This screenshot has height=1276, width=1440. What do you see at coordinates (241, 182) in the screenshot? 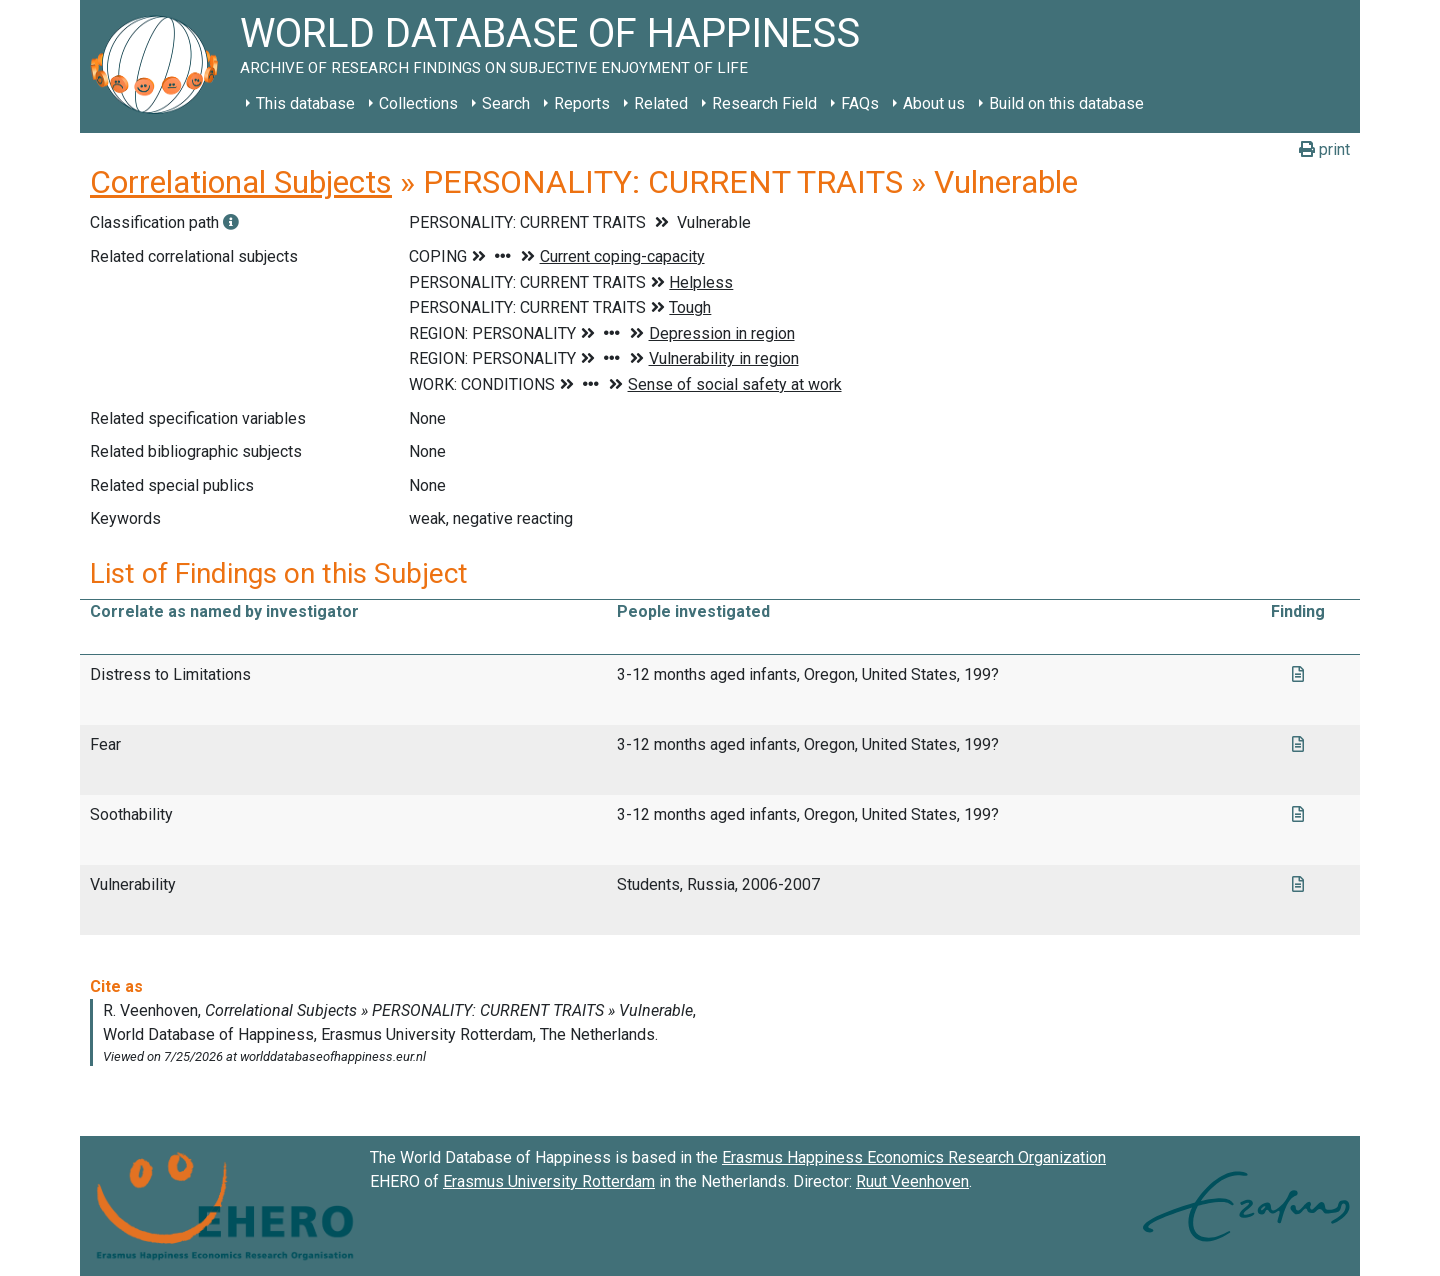
I see `Correlational Subjects` at bounding box center [241, 182].